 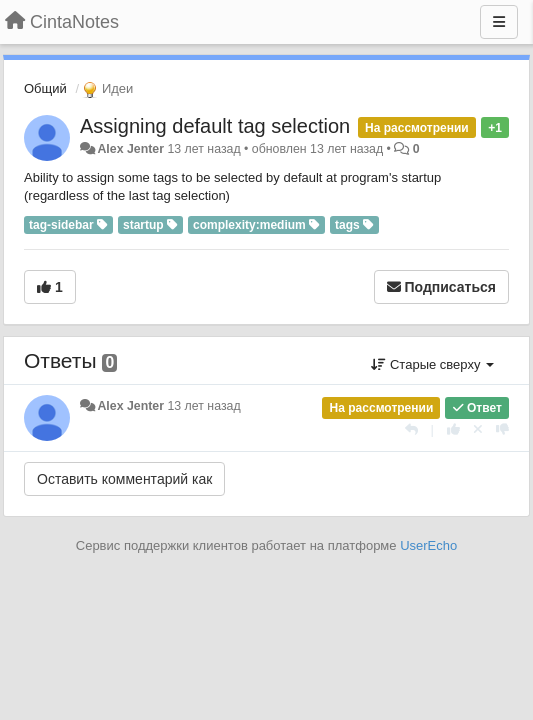 I want to click on [Меню], so click(x=499, y=22).